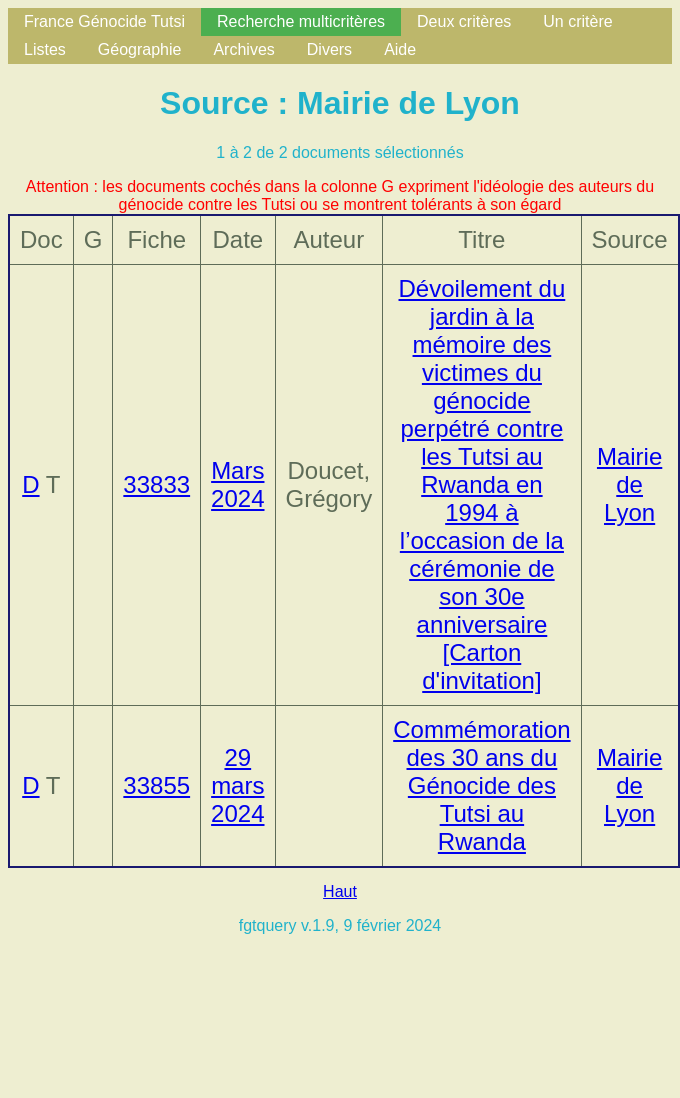 This screenshot has width=680, height=1098. What do you see at coordinates (45, 49) in the screenshot?
I see `Listes` at bounding box center [45, 49].